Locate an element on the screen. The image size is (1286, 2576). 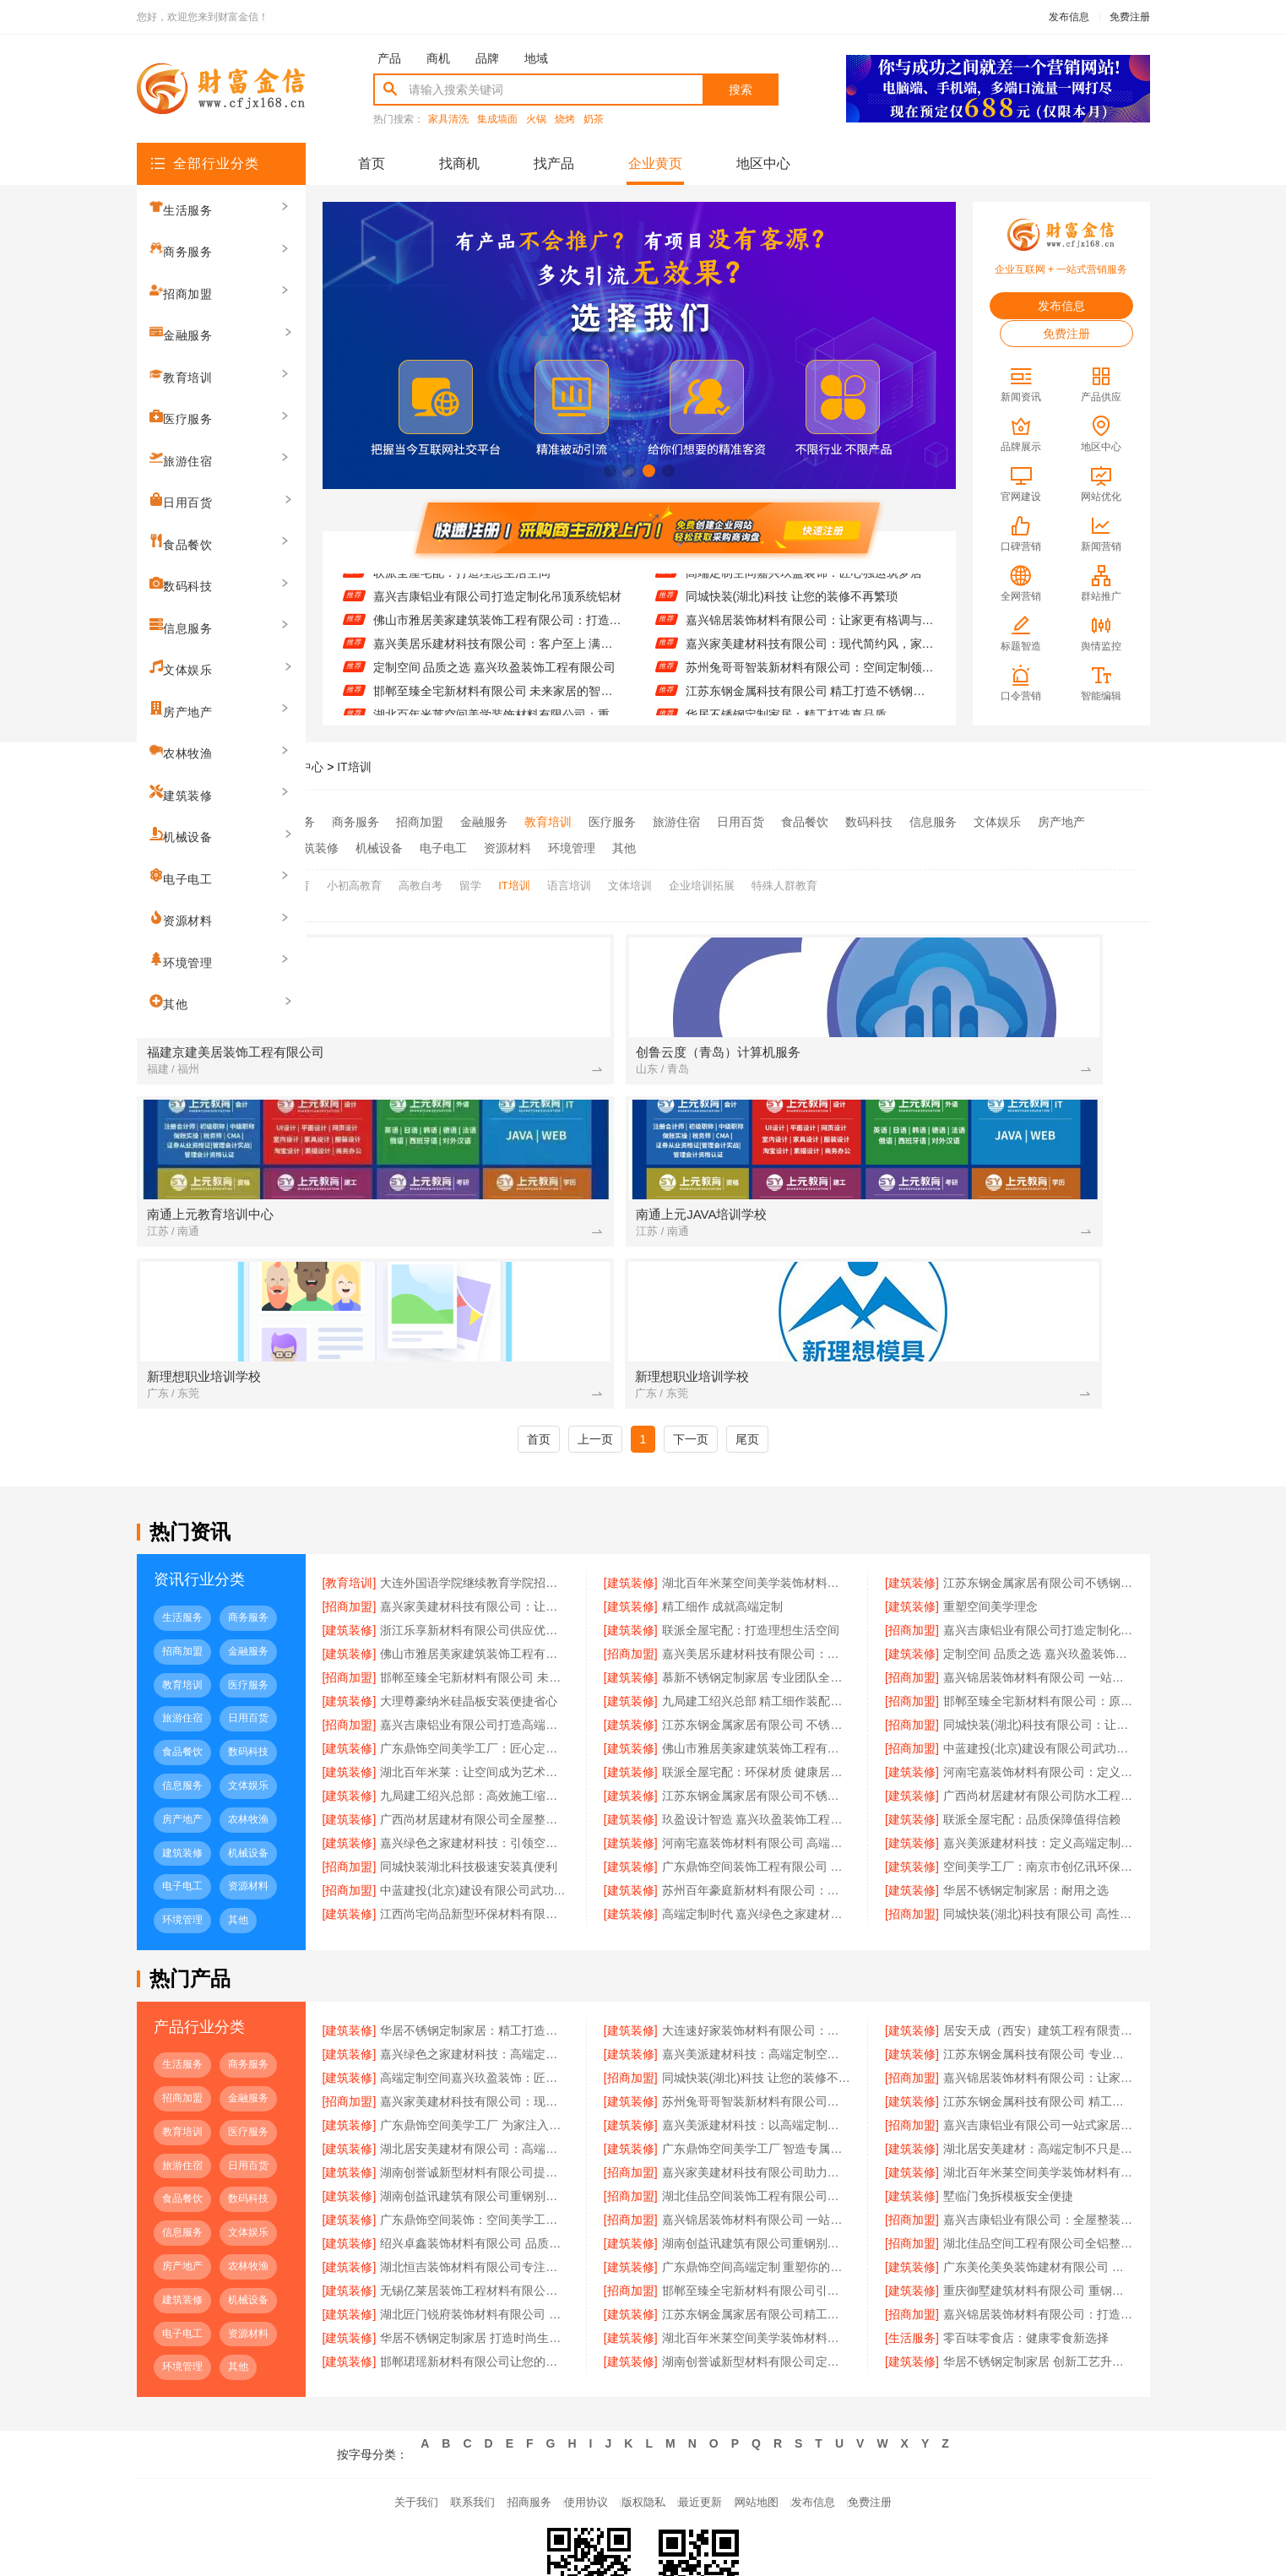
全部 is located at coordinates (239, 822).